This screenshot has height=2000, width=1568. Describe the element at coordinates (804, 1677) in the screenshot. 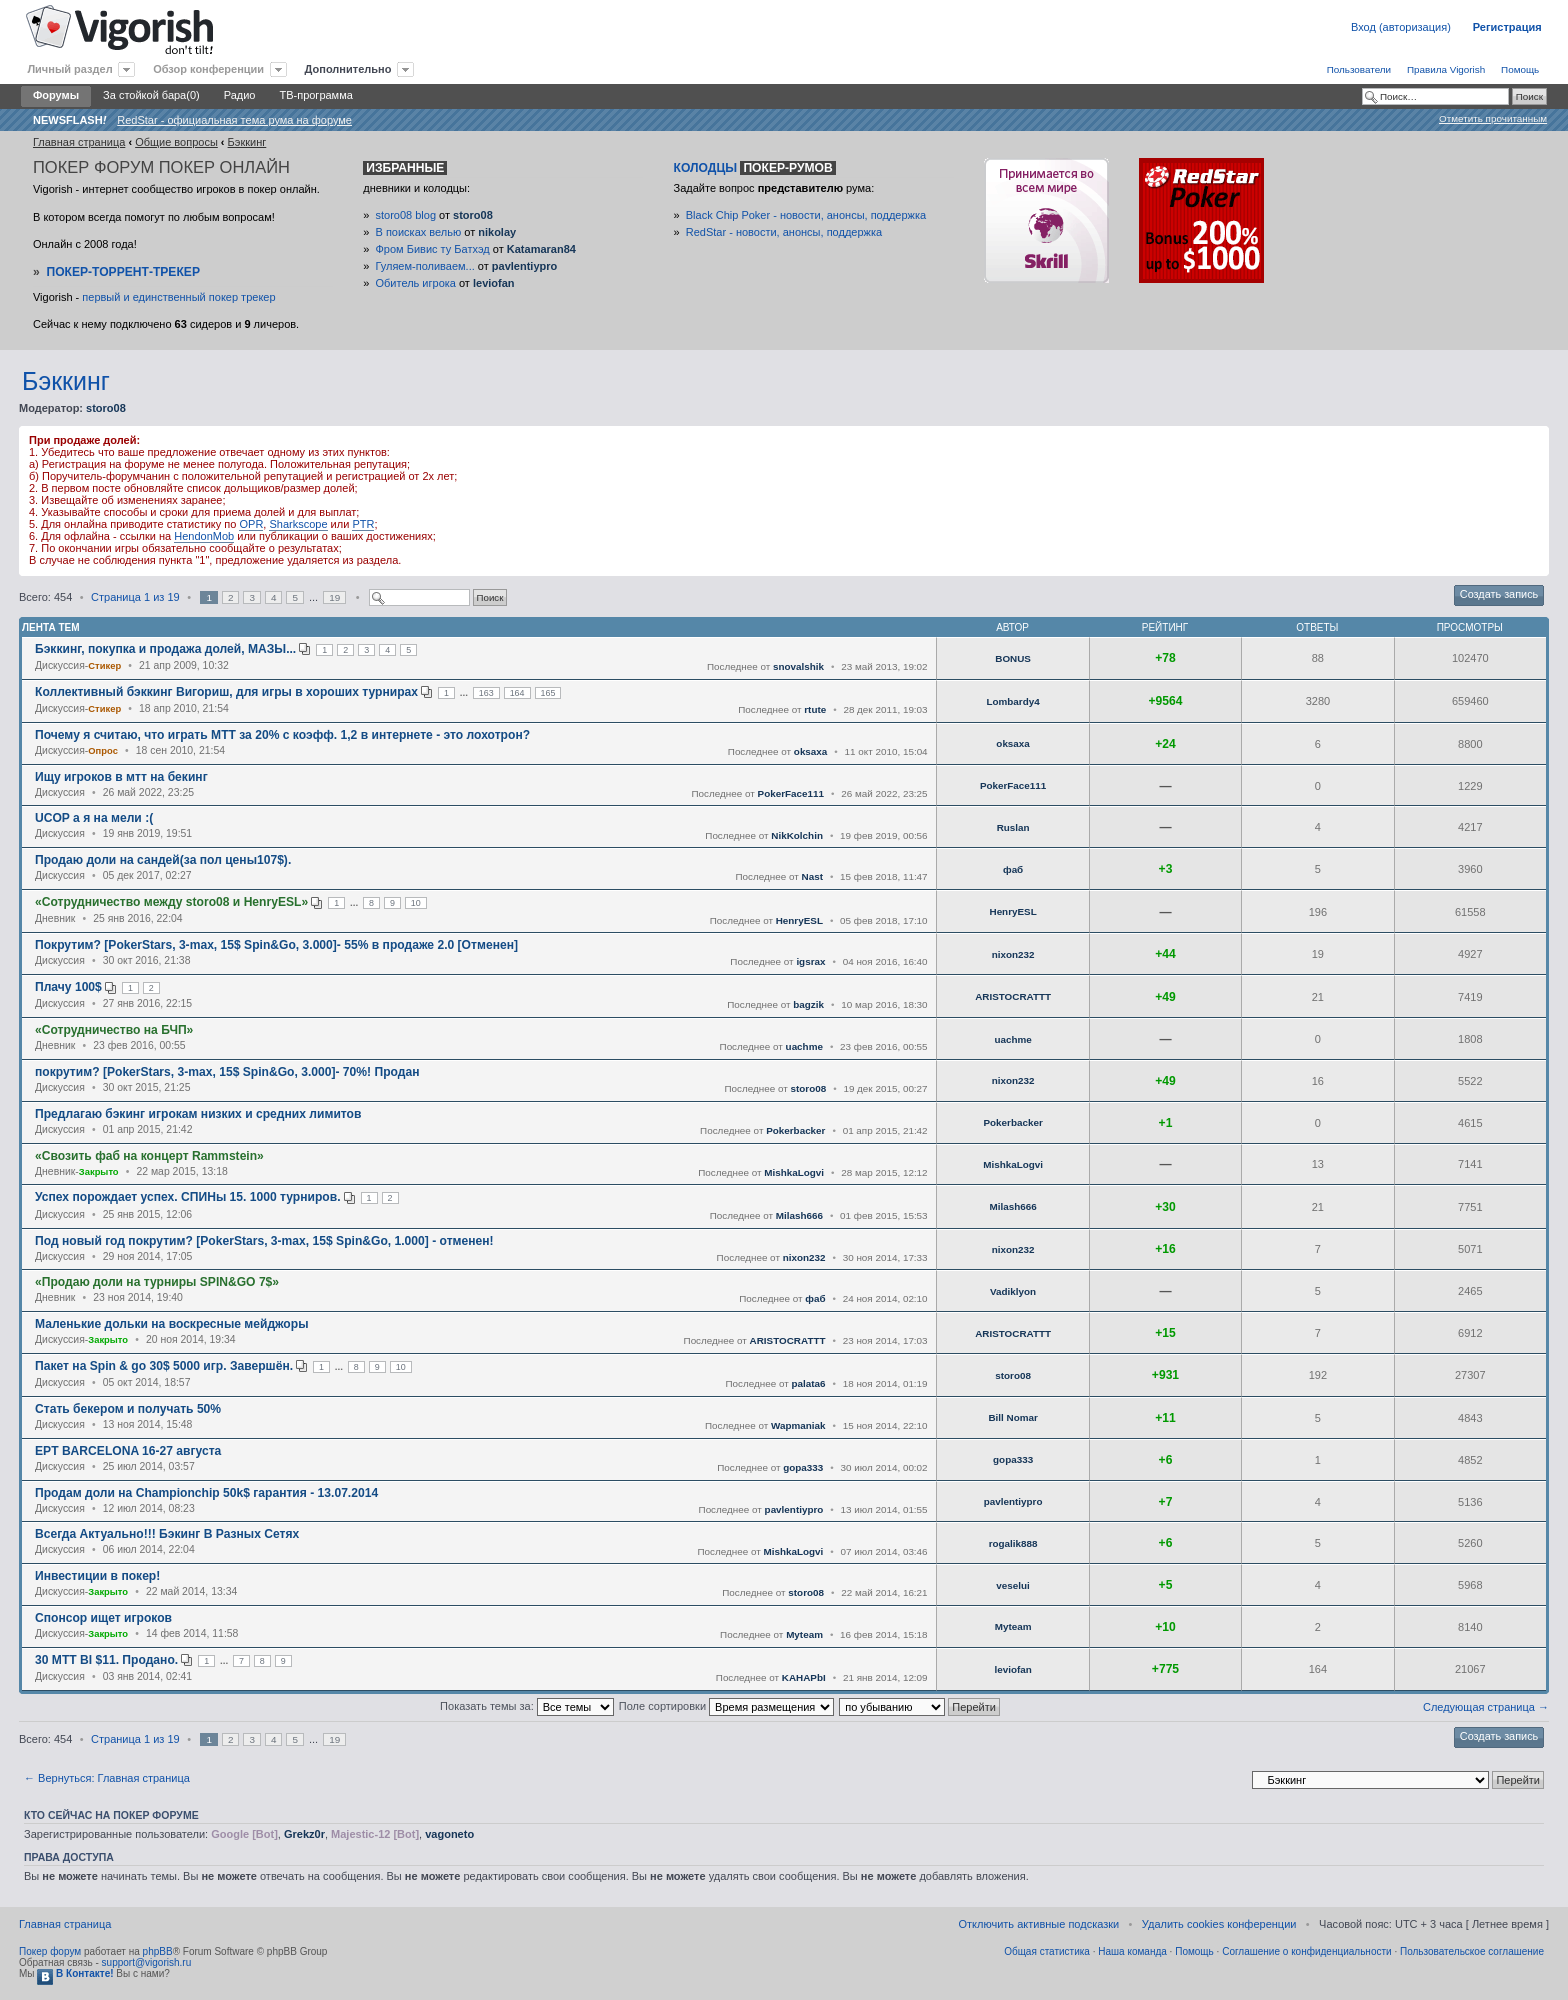

I see `KAHAPbI` at that location.